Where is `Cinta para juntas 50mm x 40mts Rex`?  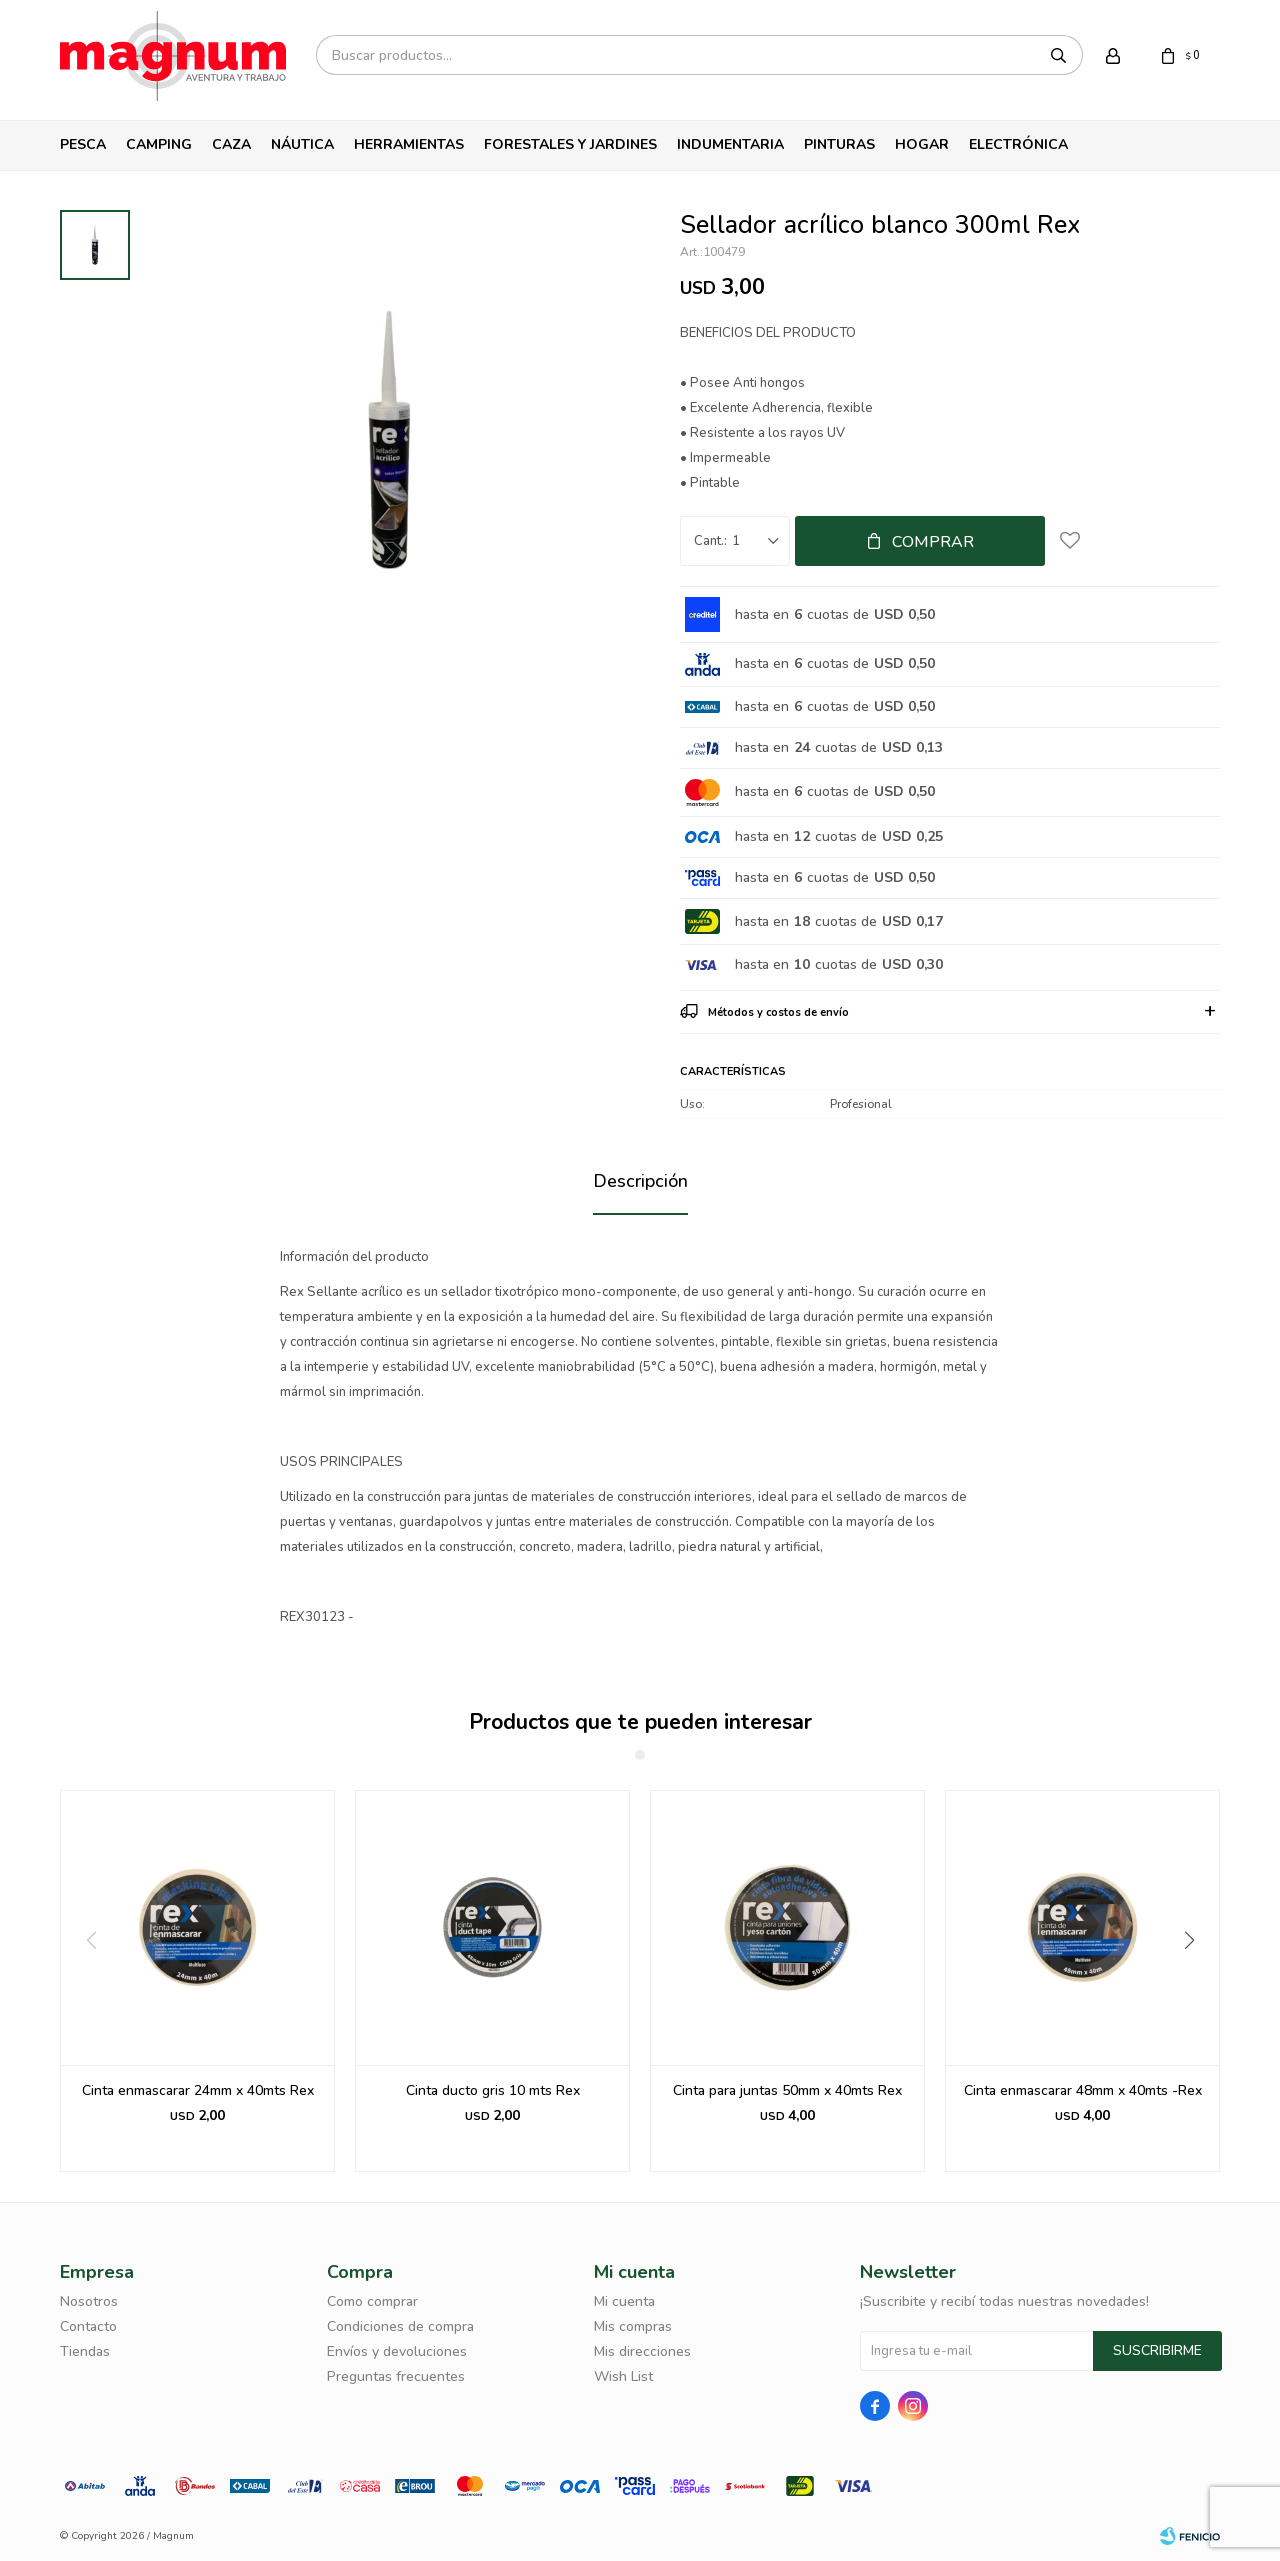
Cinta para juntas 50mm x 40mts Rex is located at coordinates (787, 2090).